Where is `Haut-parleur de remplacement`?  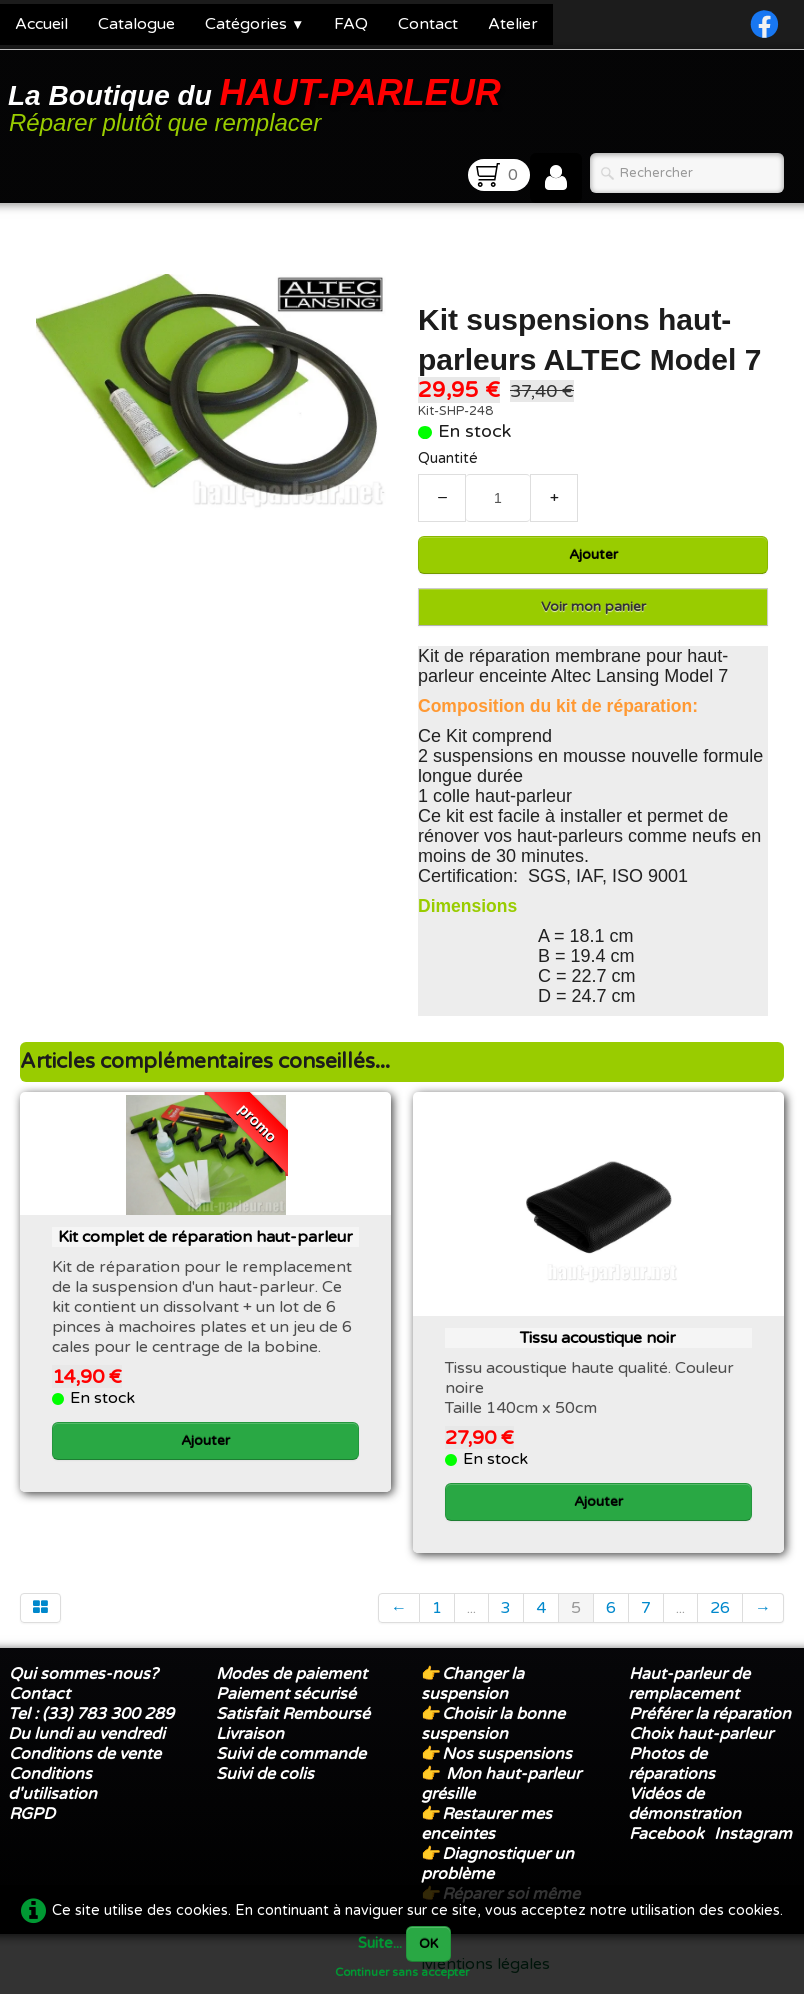
Haut-parleur de remplacement is located at coordinates (689, 1684).